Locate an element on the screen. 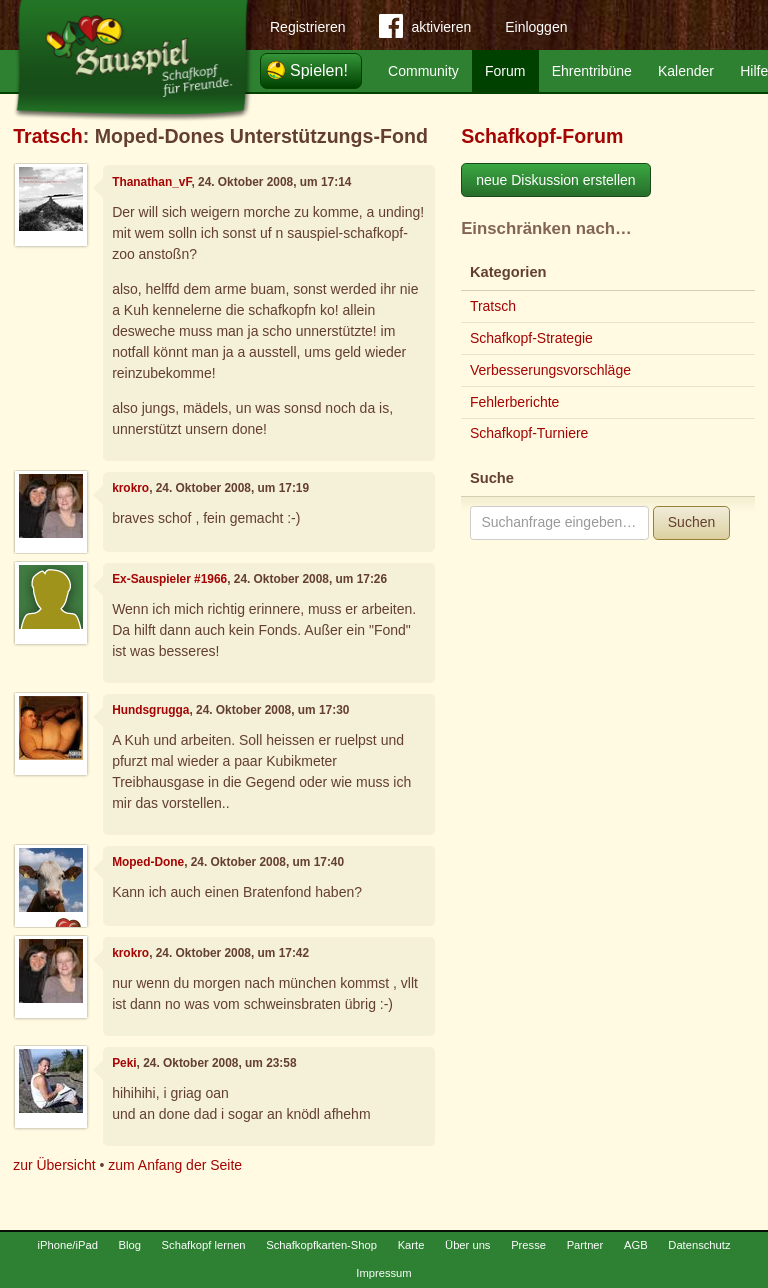 Image resolution: width=768 pixels, height=1288 pixels. zum Anfang der Seite is located at coordinates (175, 1165).